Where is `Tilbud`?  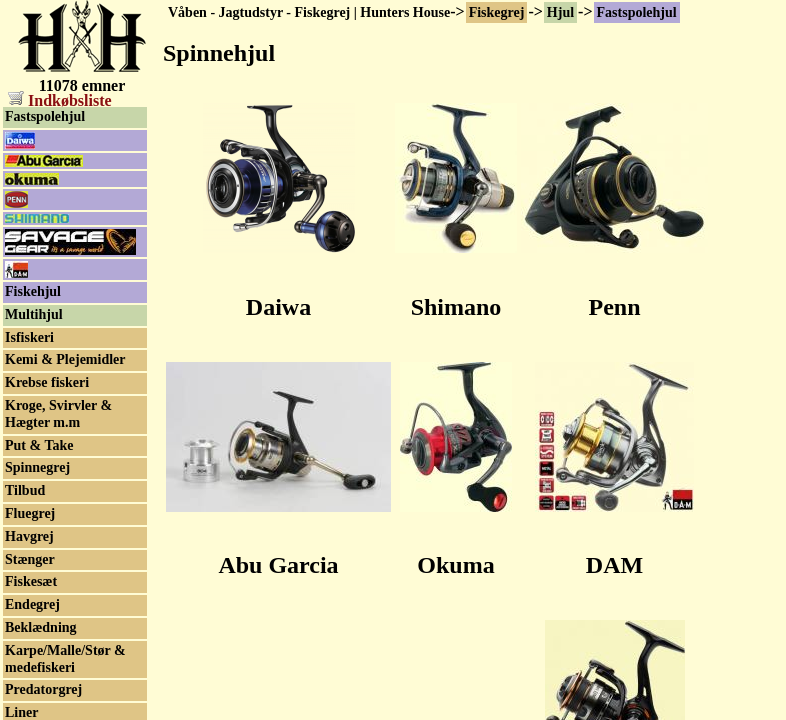 Tilbud is located at coordinates (25, 490).